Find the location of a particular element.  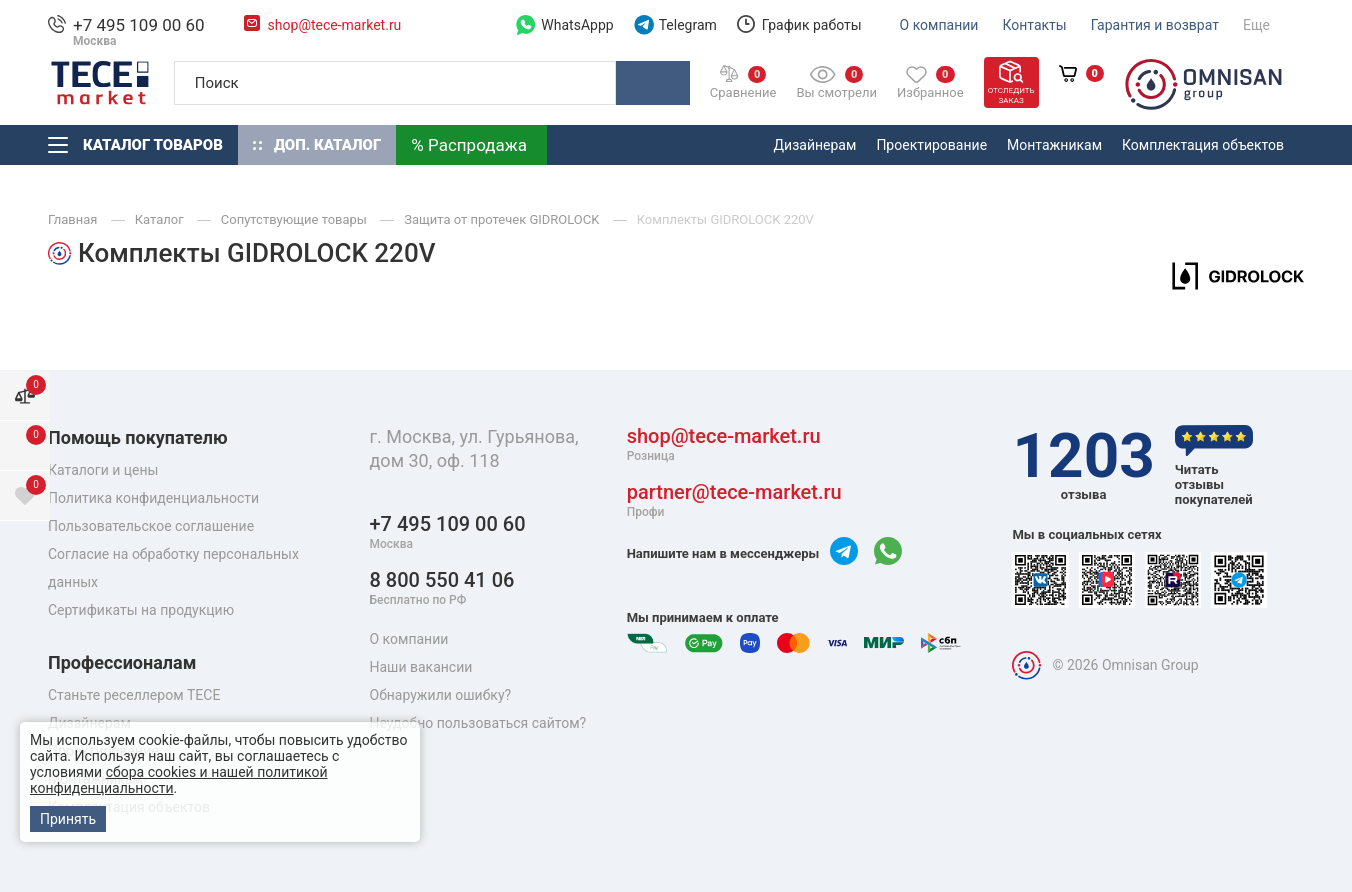

Политика конфиденциальности is located at coordinates (153, 498).